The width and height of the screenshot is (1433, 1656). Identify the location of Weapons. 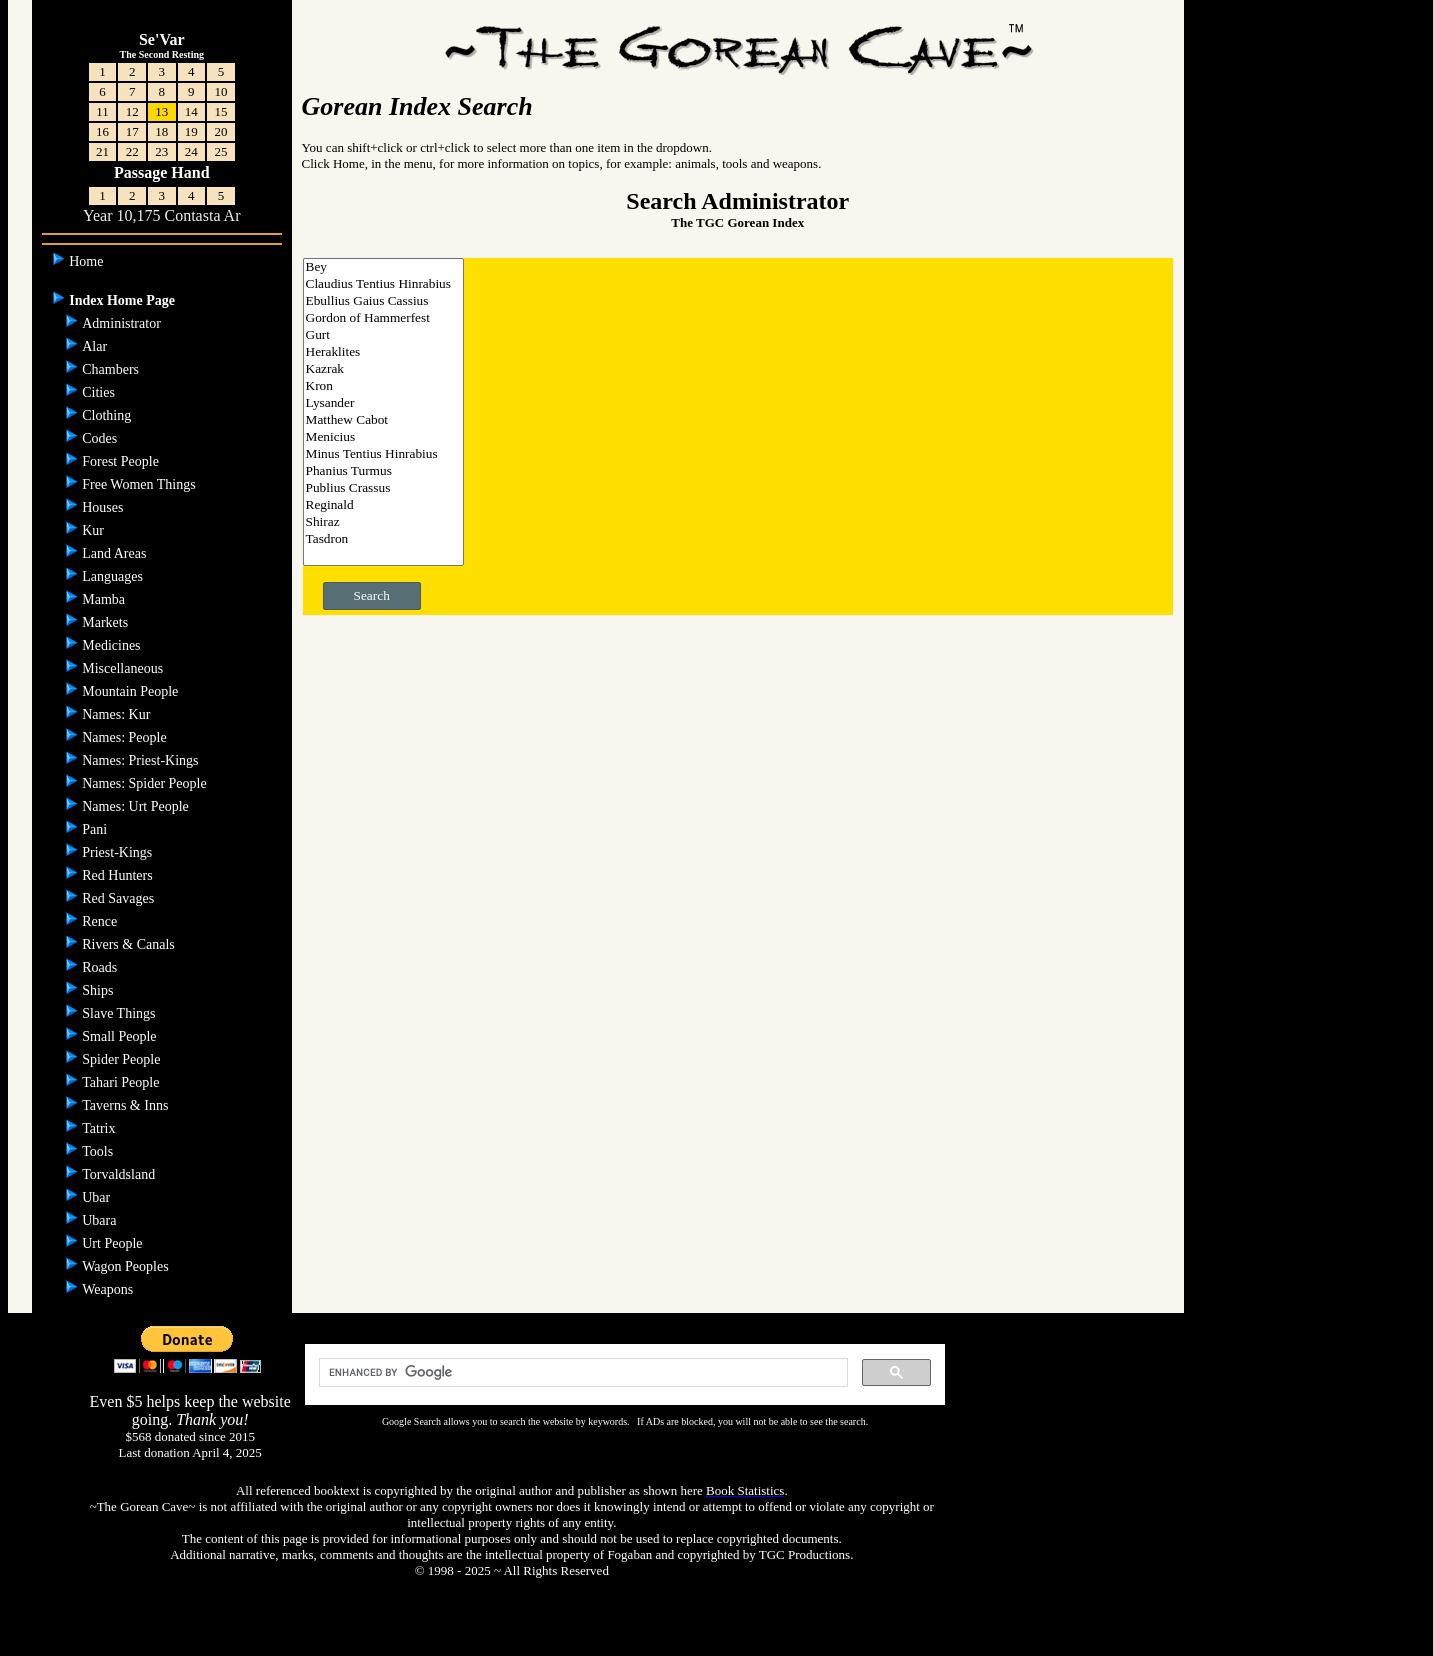
(109, 1289).